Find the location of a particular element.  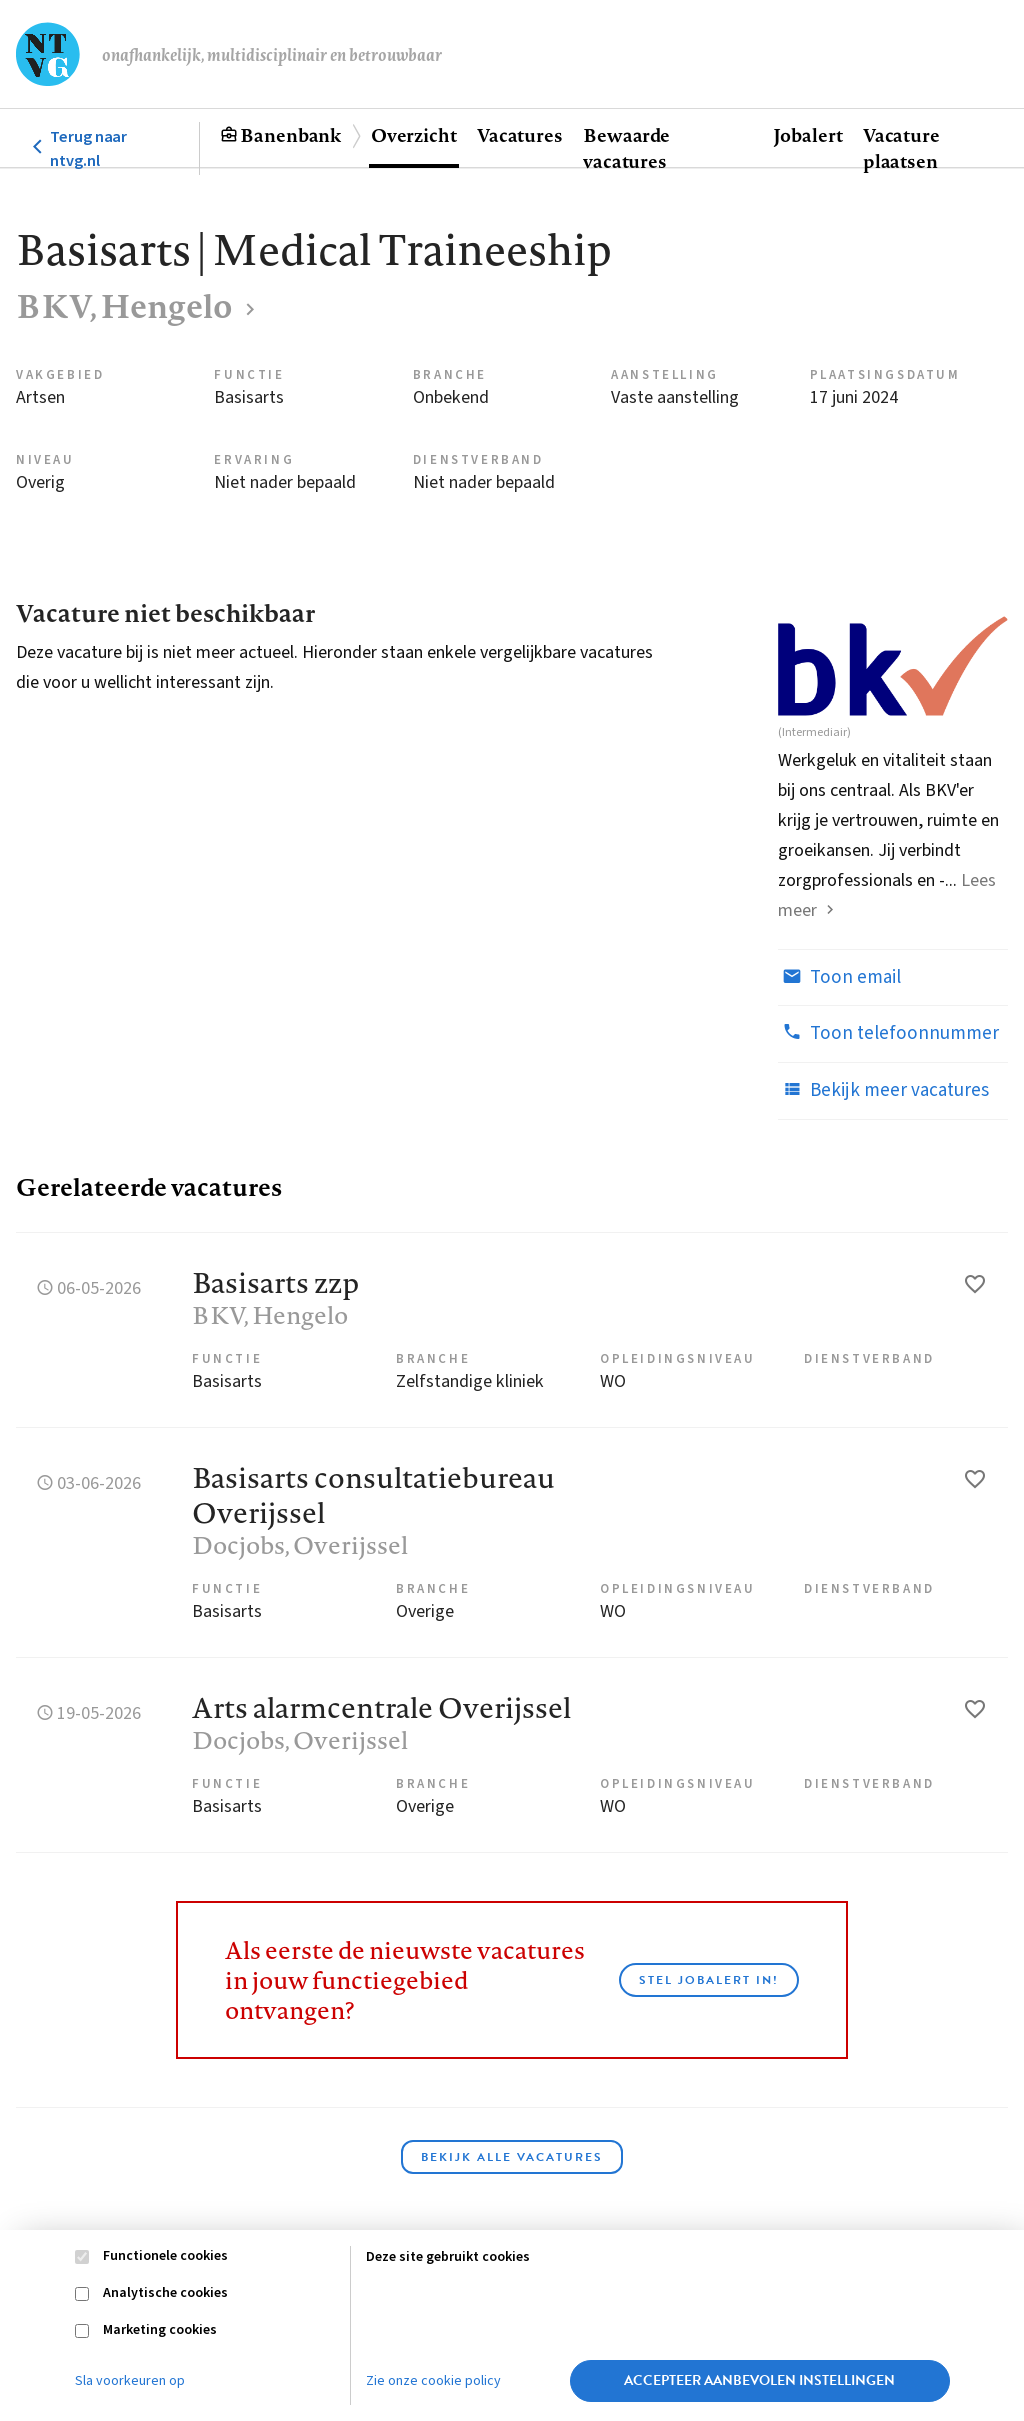

Overzicht is located at coordinates (414, 135).